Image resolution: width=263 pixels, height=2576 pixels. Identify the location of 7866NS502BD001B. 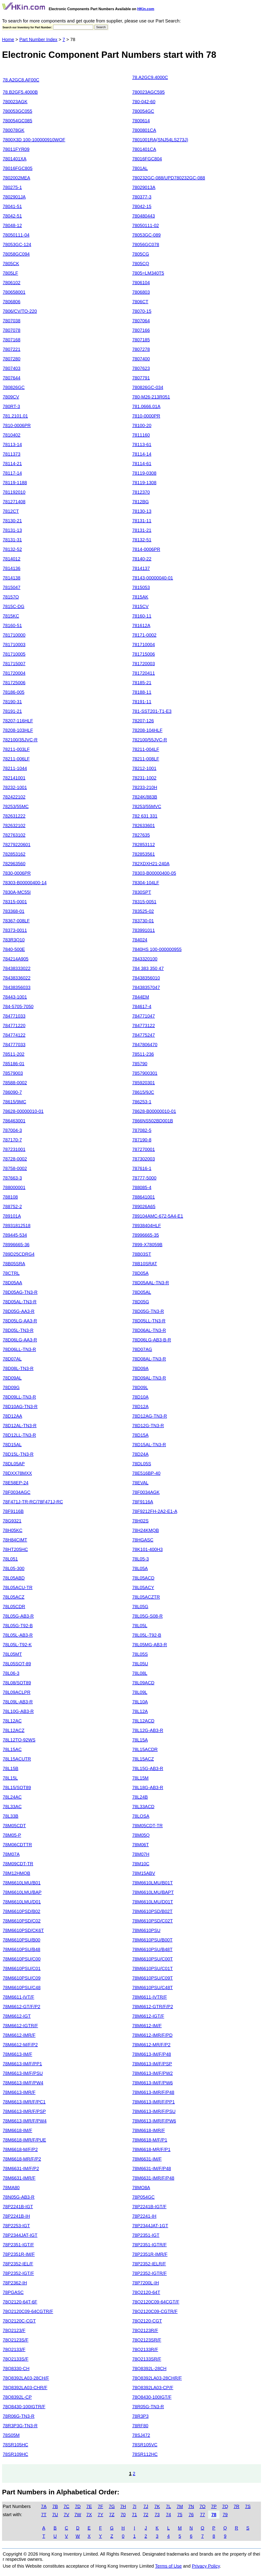
(152, 1120).